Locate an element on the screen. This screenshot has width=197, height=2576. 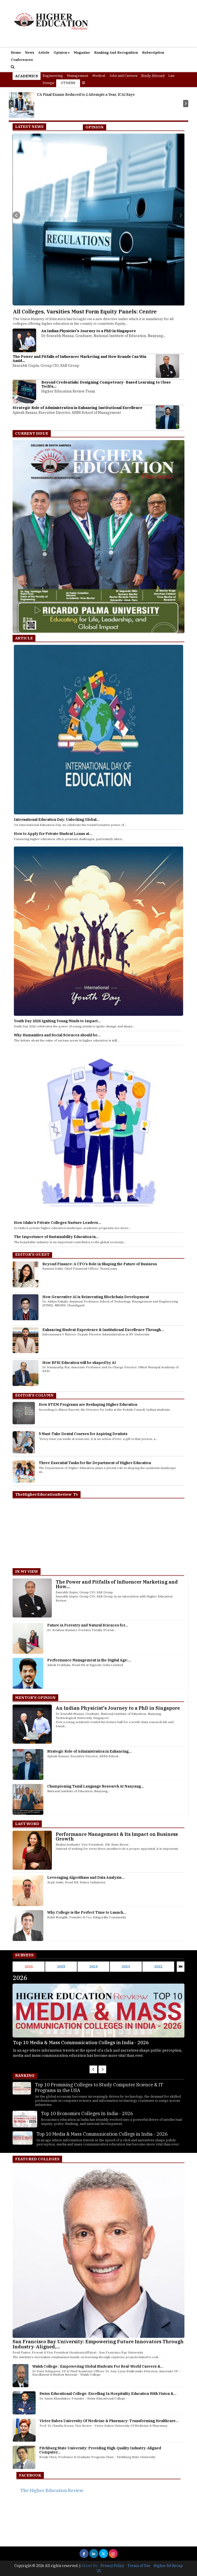
How Generative AI is Reinventing Blockchain Development is located at coordinates (95, 1297).